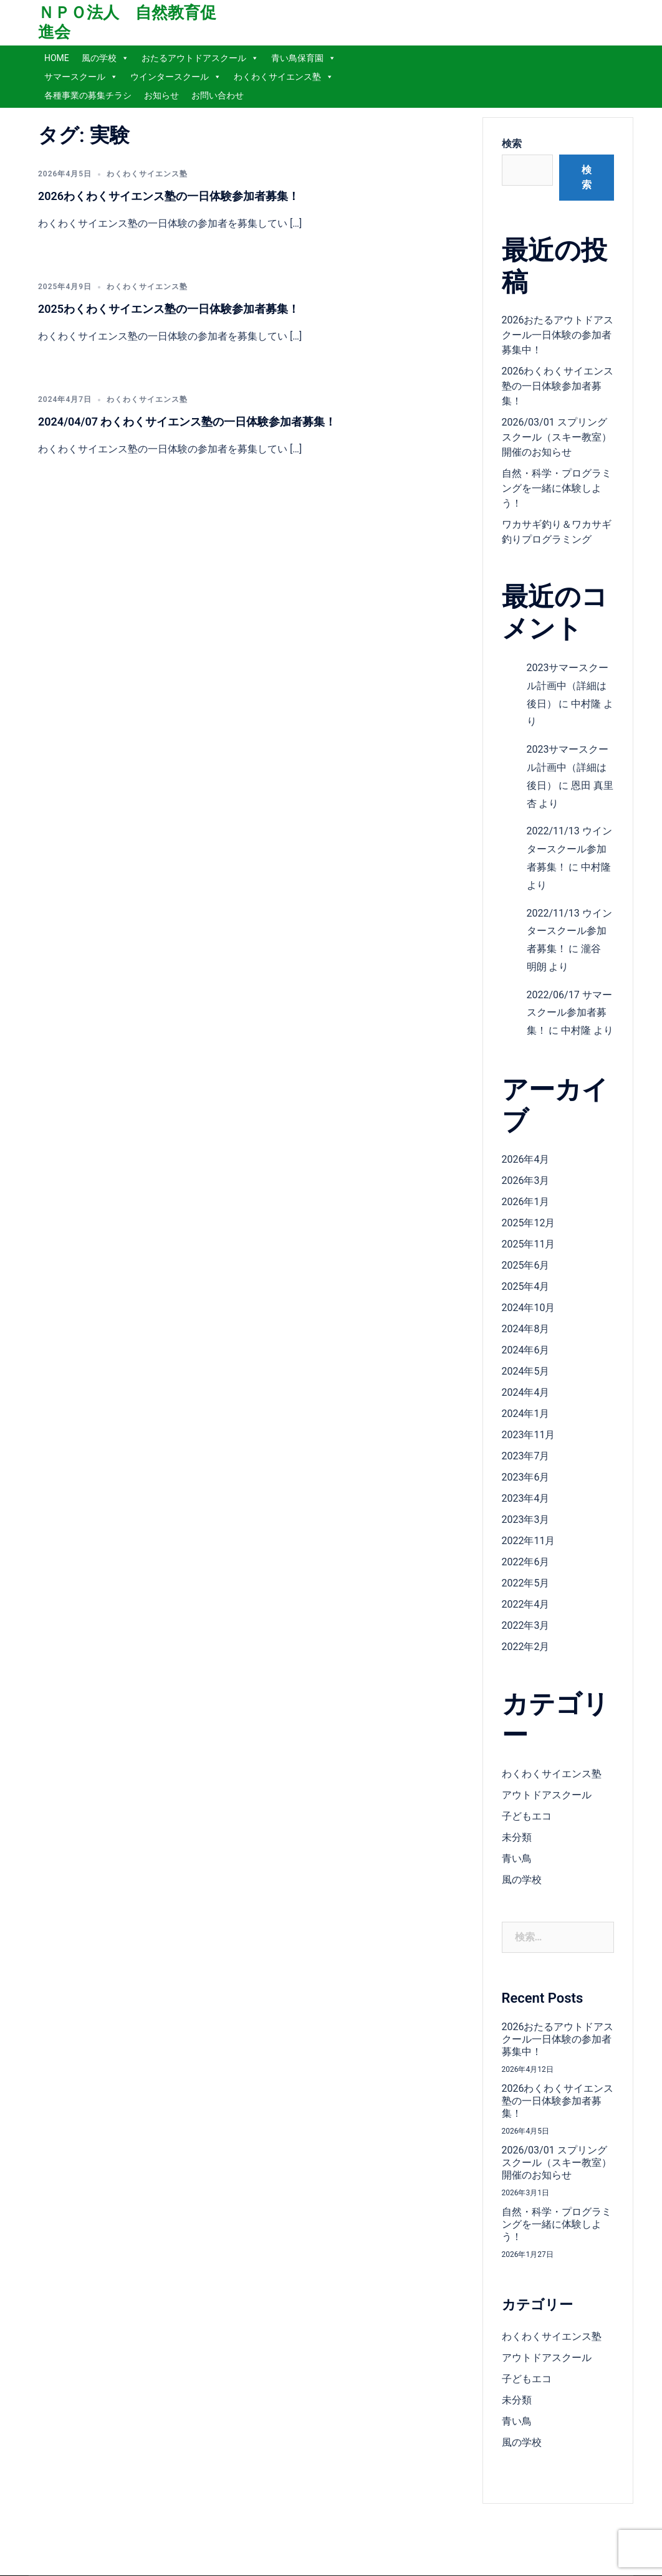 The height and width of the screenshot is (2576, 662). Describe the element at coordinates (526, 1180) in the screenshot. I see `2026年3月` at that location.